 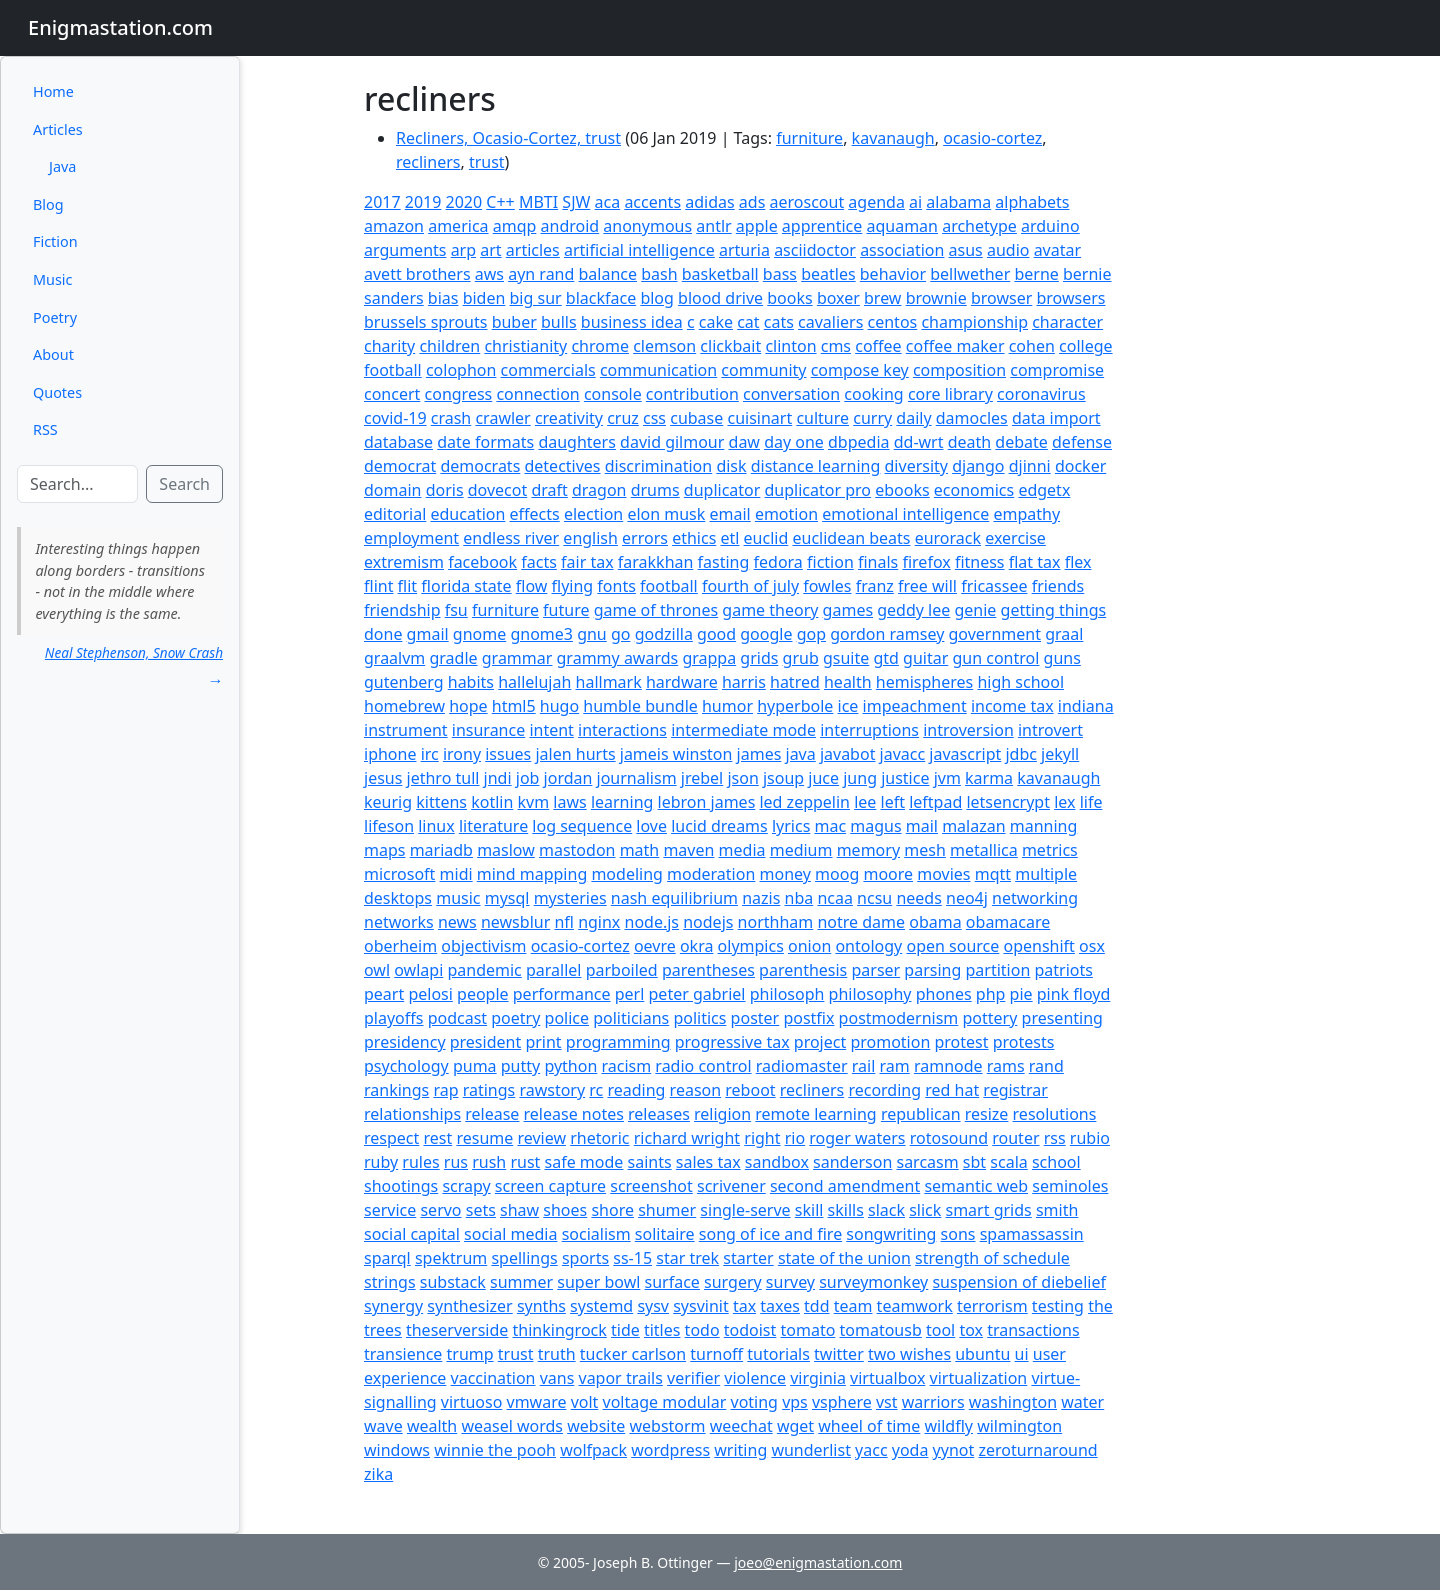 I want to click on pandemic, so click(x=484, y=970).